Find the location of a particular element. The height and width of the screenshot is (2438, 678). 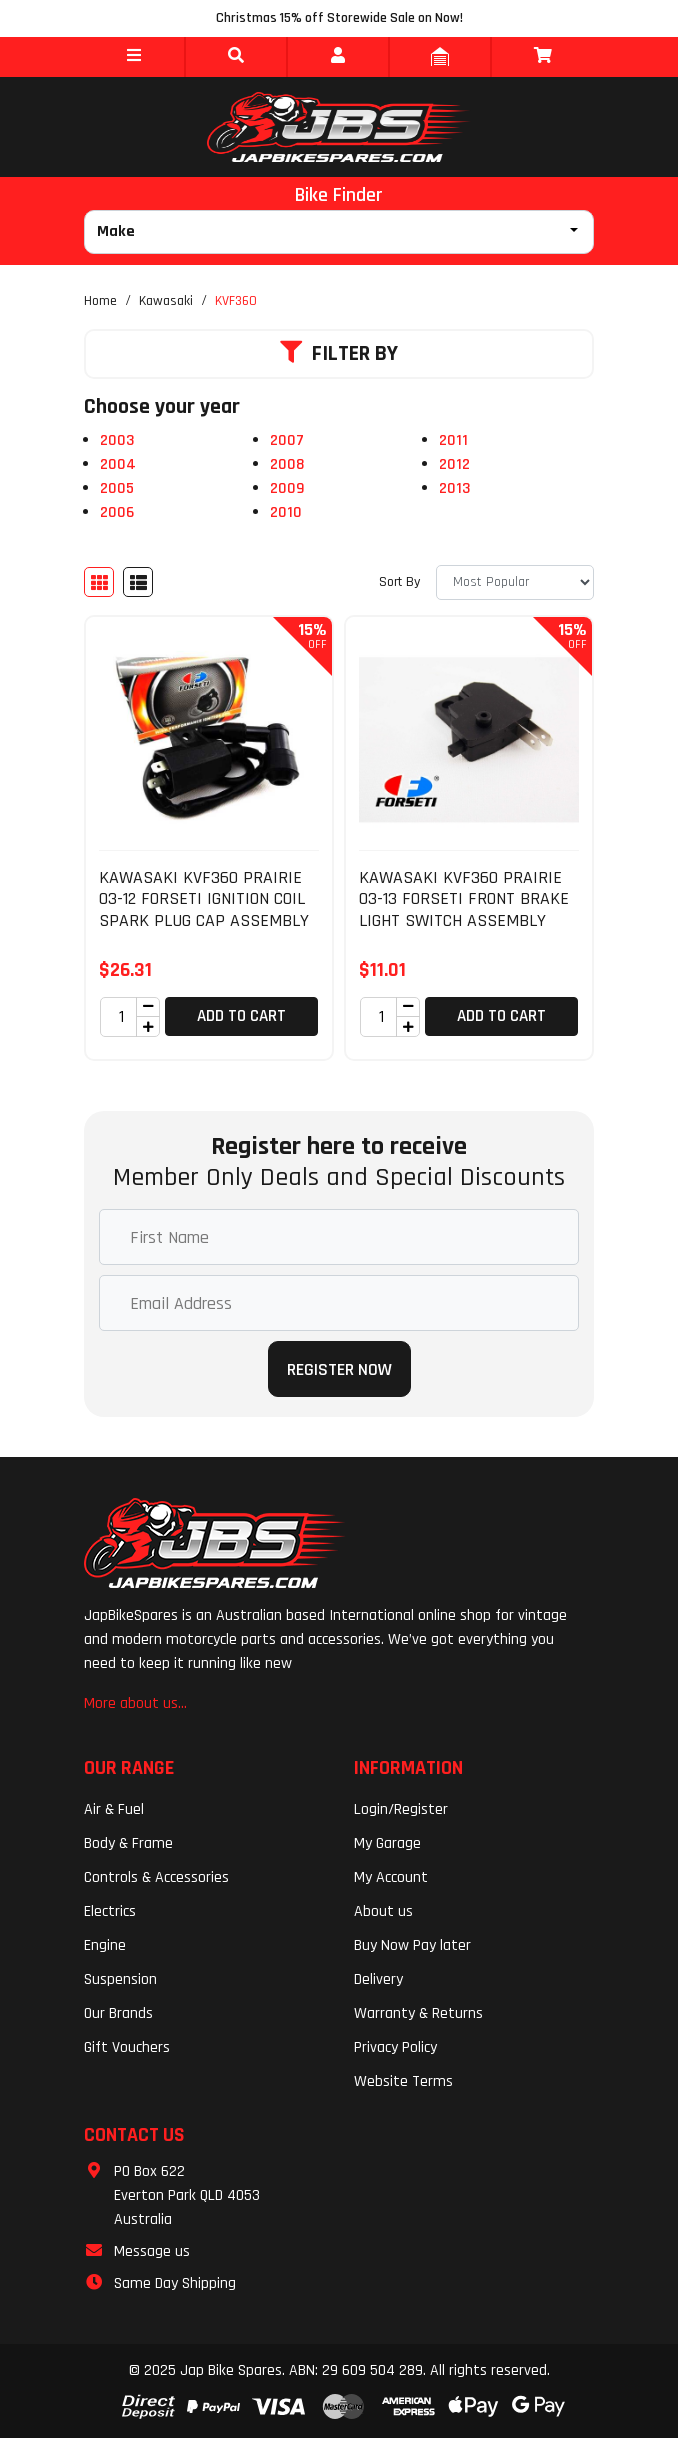

2010 is located at coordinates (286, 512).